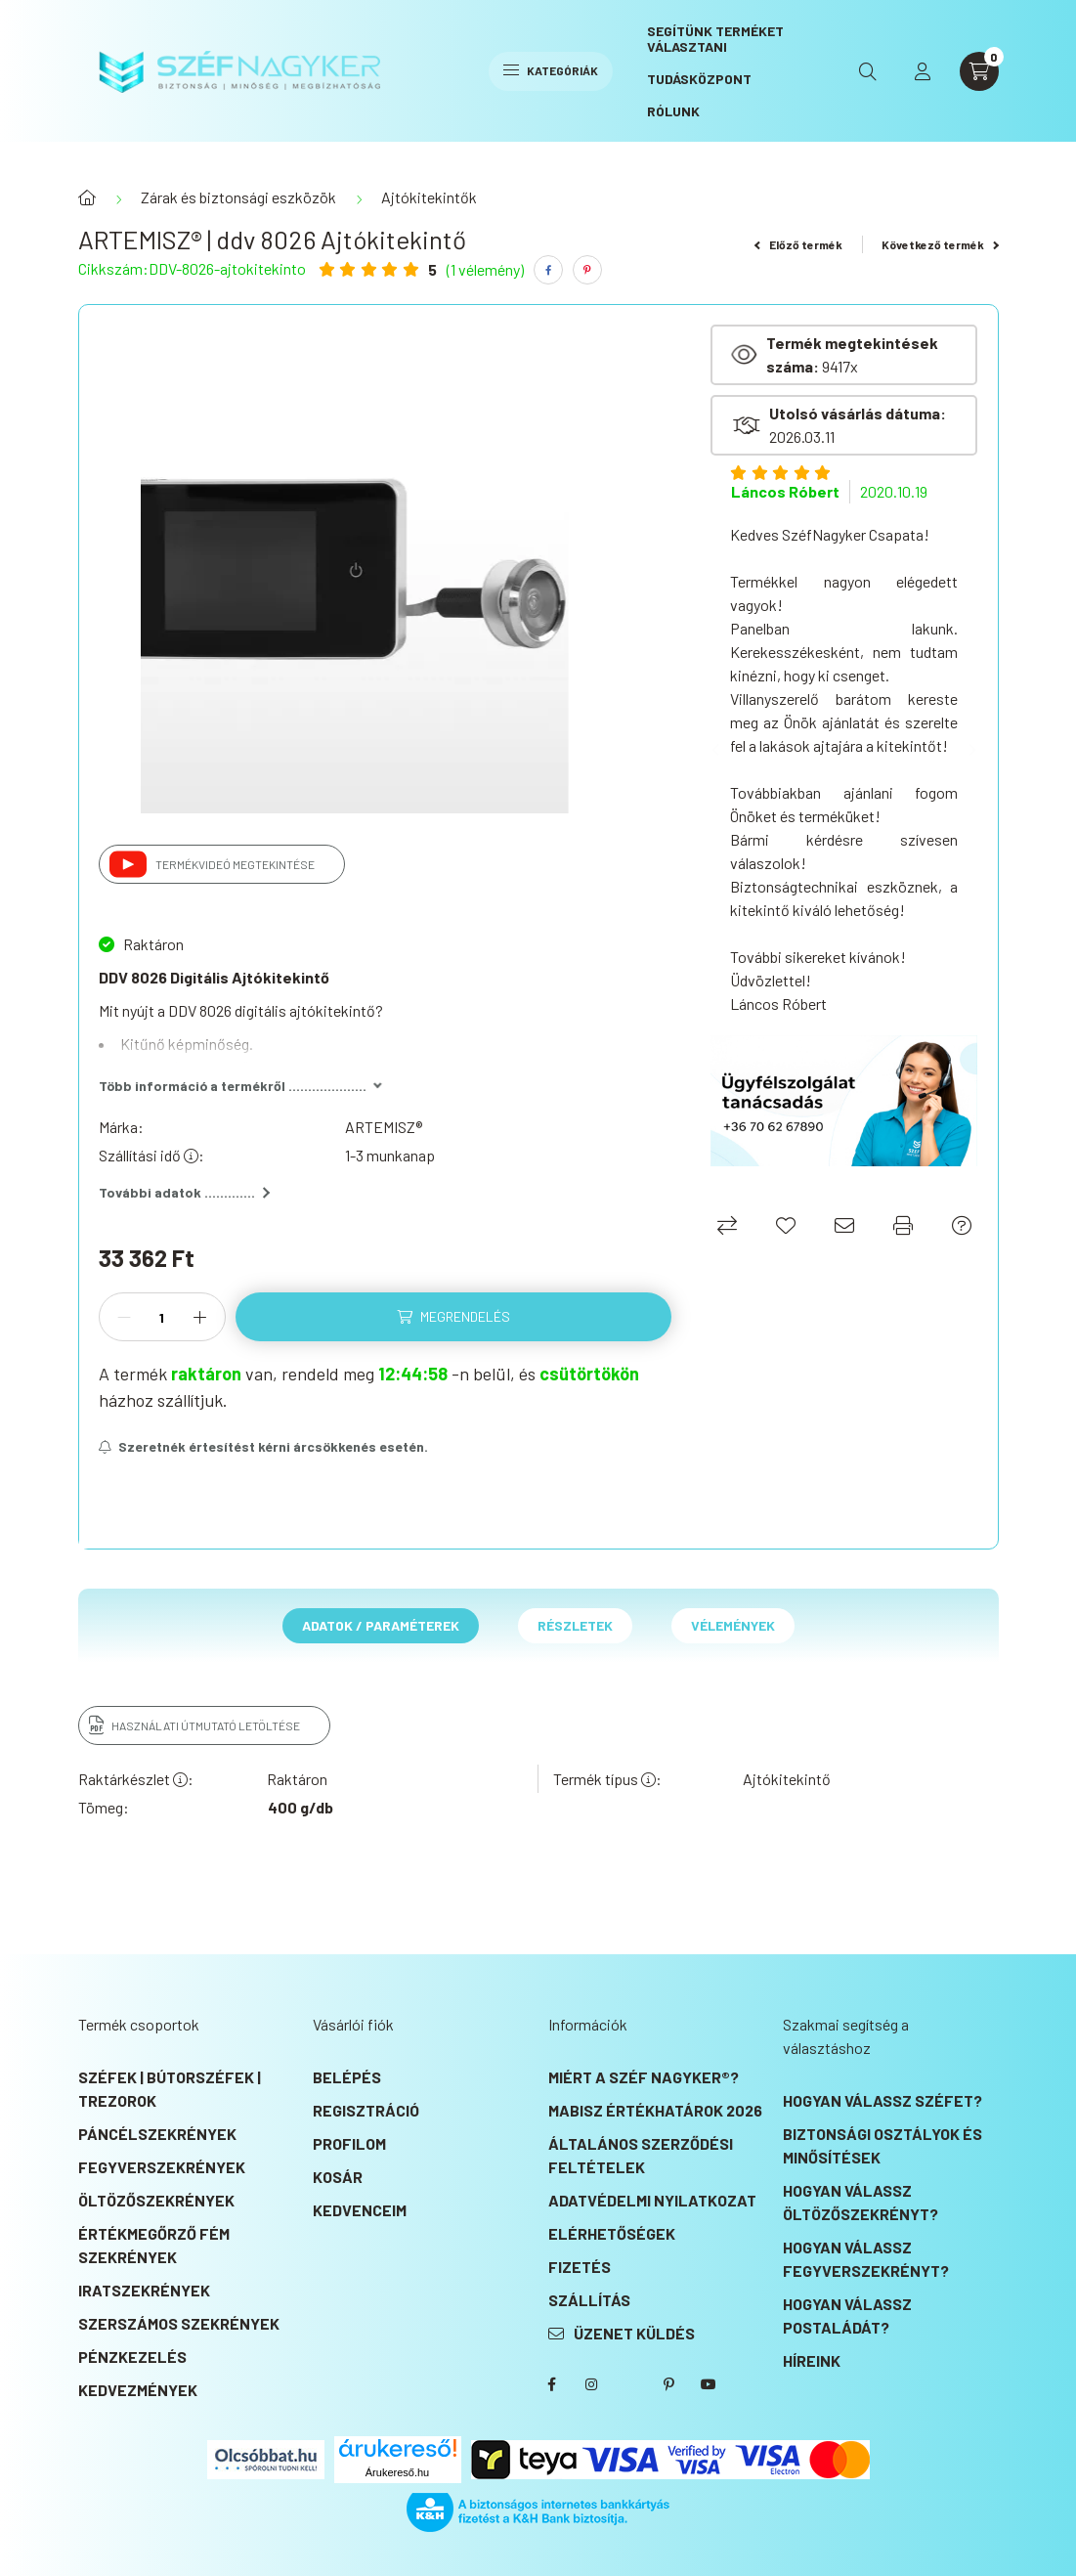 This screenshot has width=1076, height=2576. I want to click on [Next], so click(967, 749).